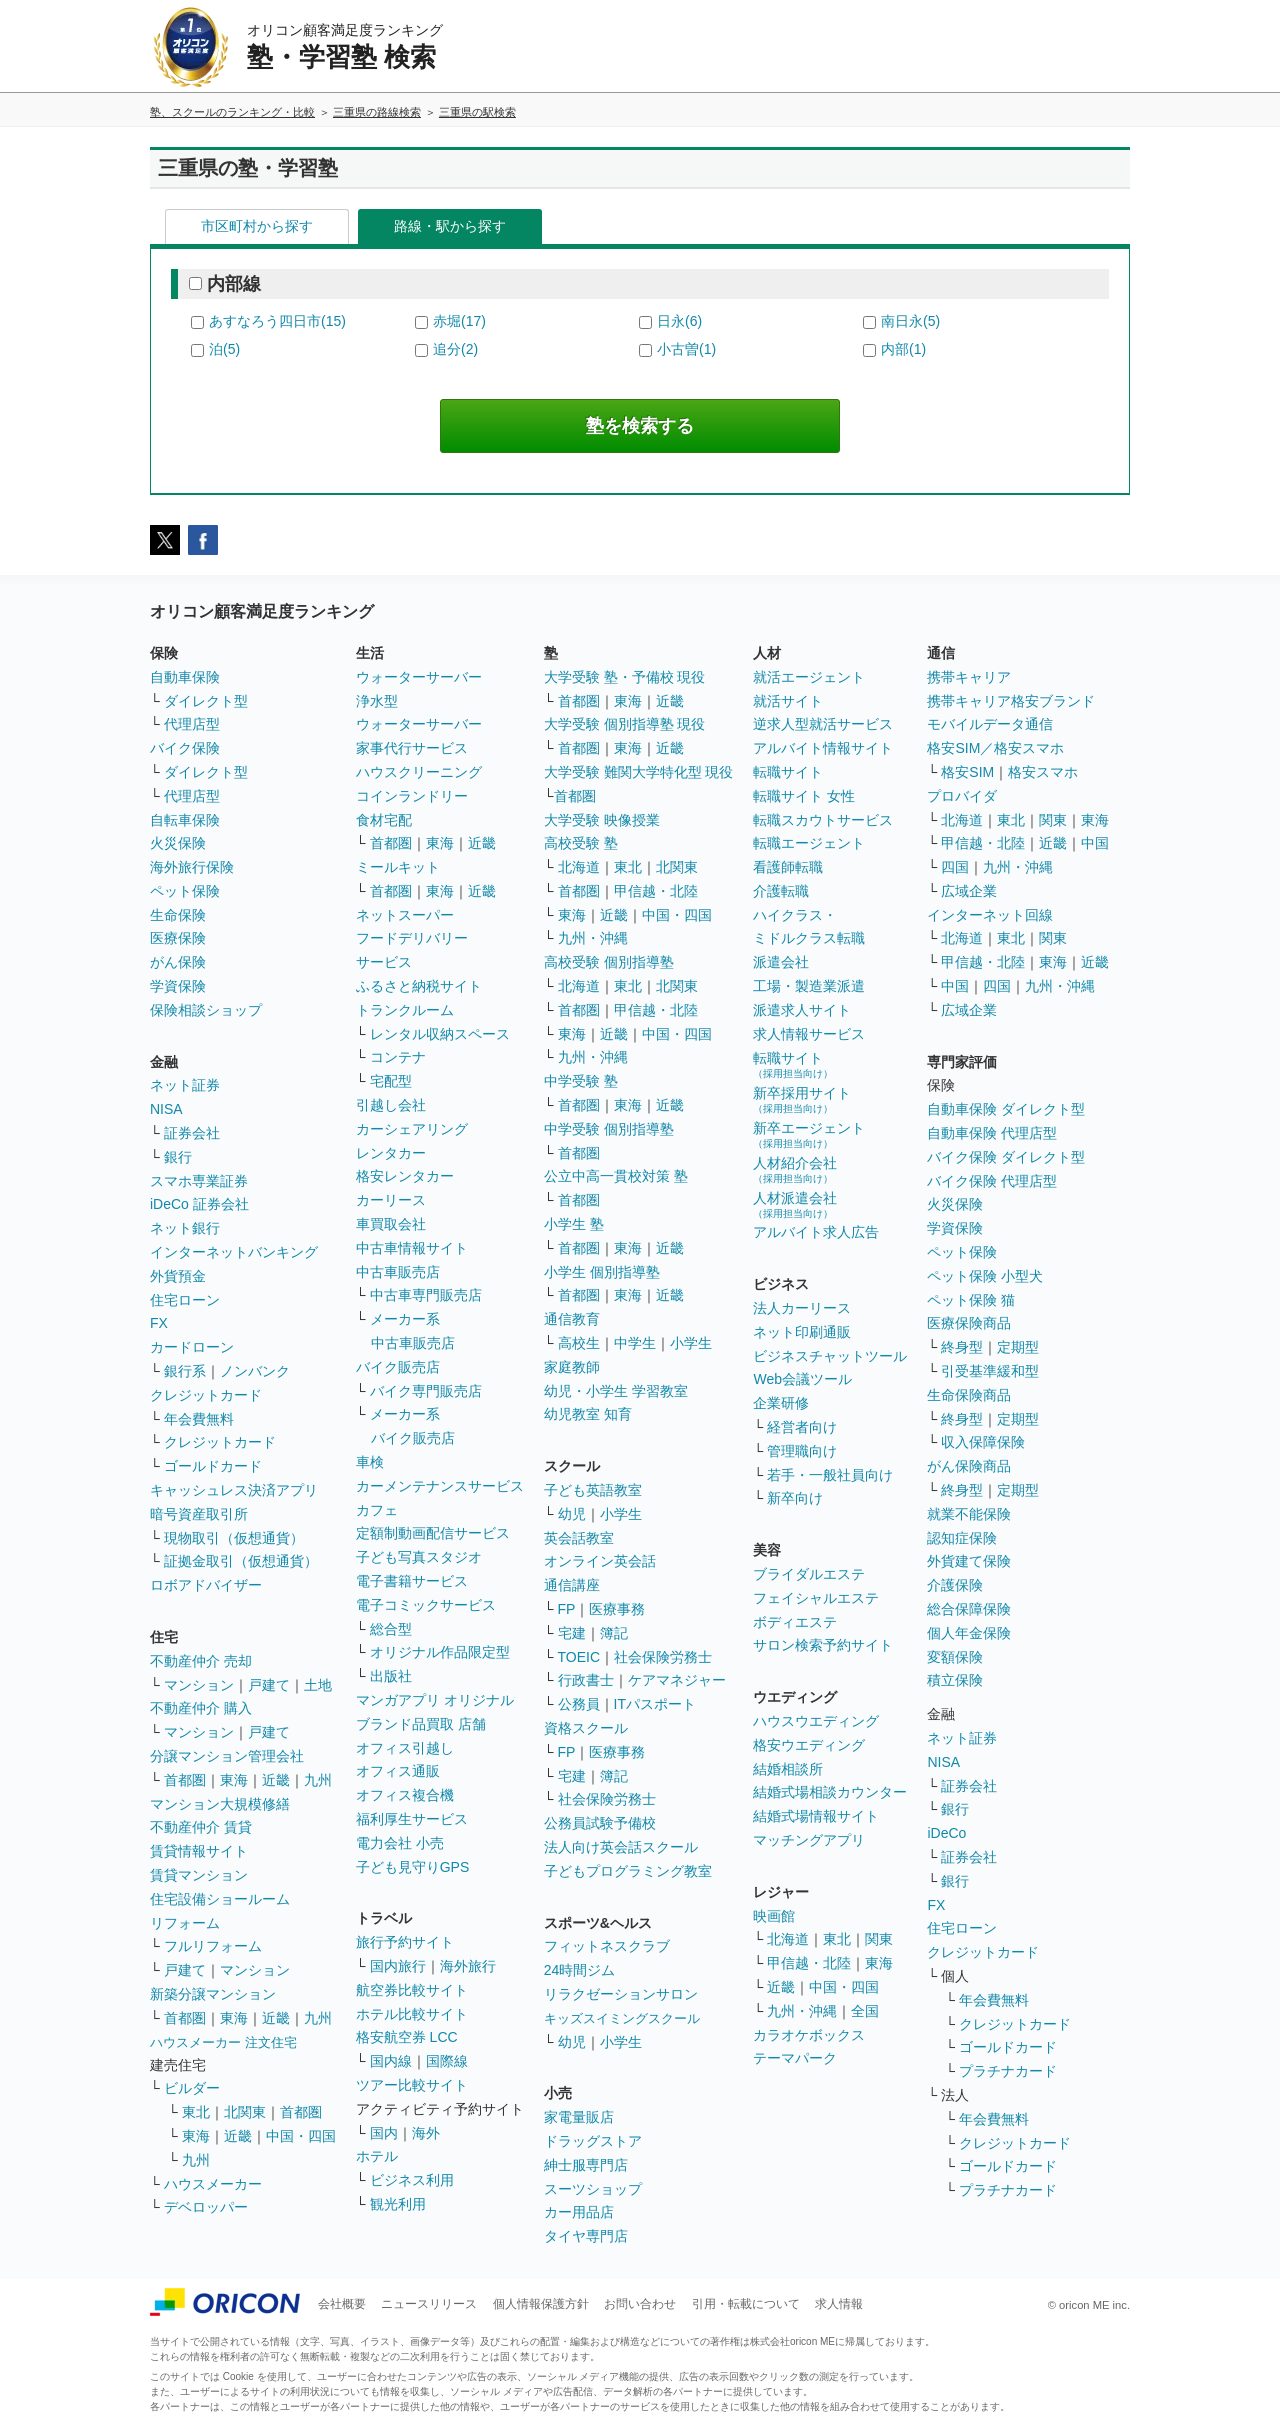  What do you see at coordinates (983, 1442) in the screenshot?
I see `収入保障保険` at bounding box center [983, 1442].